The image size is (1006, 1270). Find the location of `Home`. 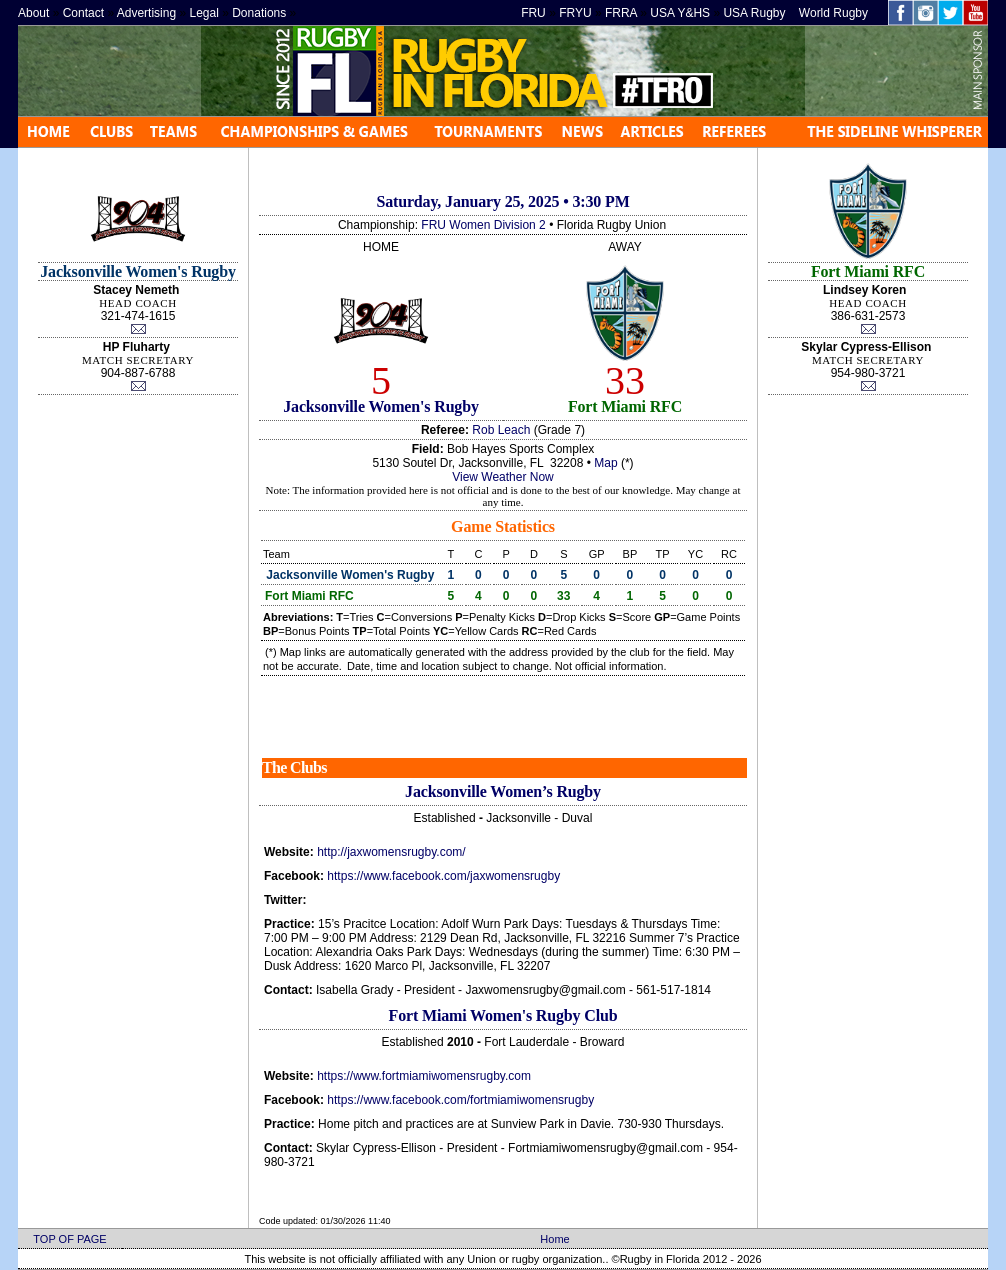

Home is located at coordinates (554, 1239).